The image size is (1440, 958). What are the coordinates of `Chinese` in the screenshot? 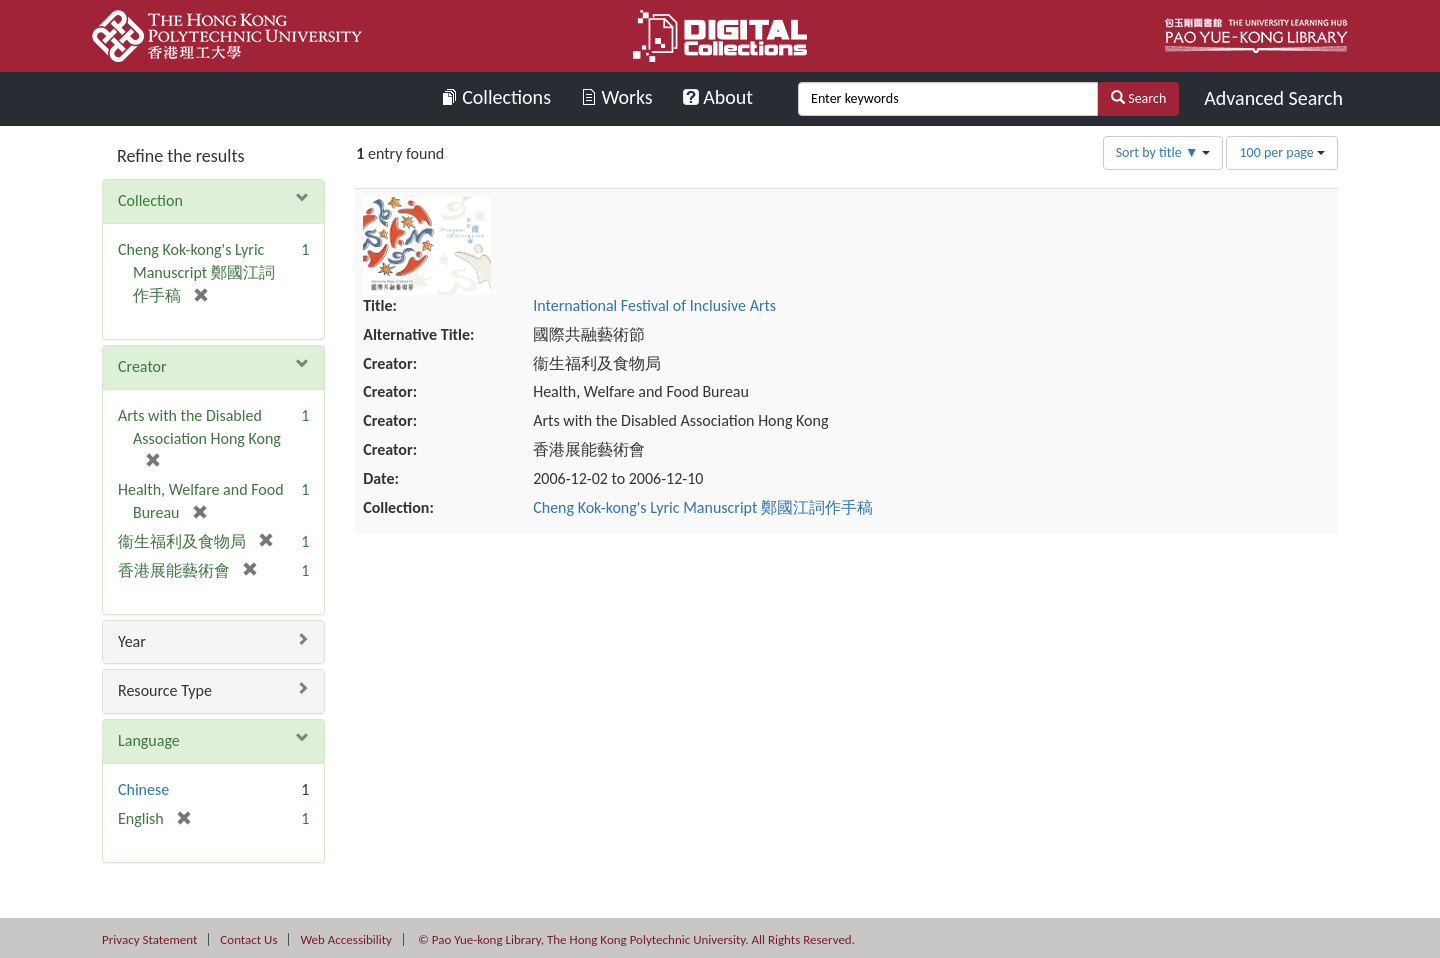 It's located at (143, 789).